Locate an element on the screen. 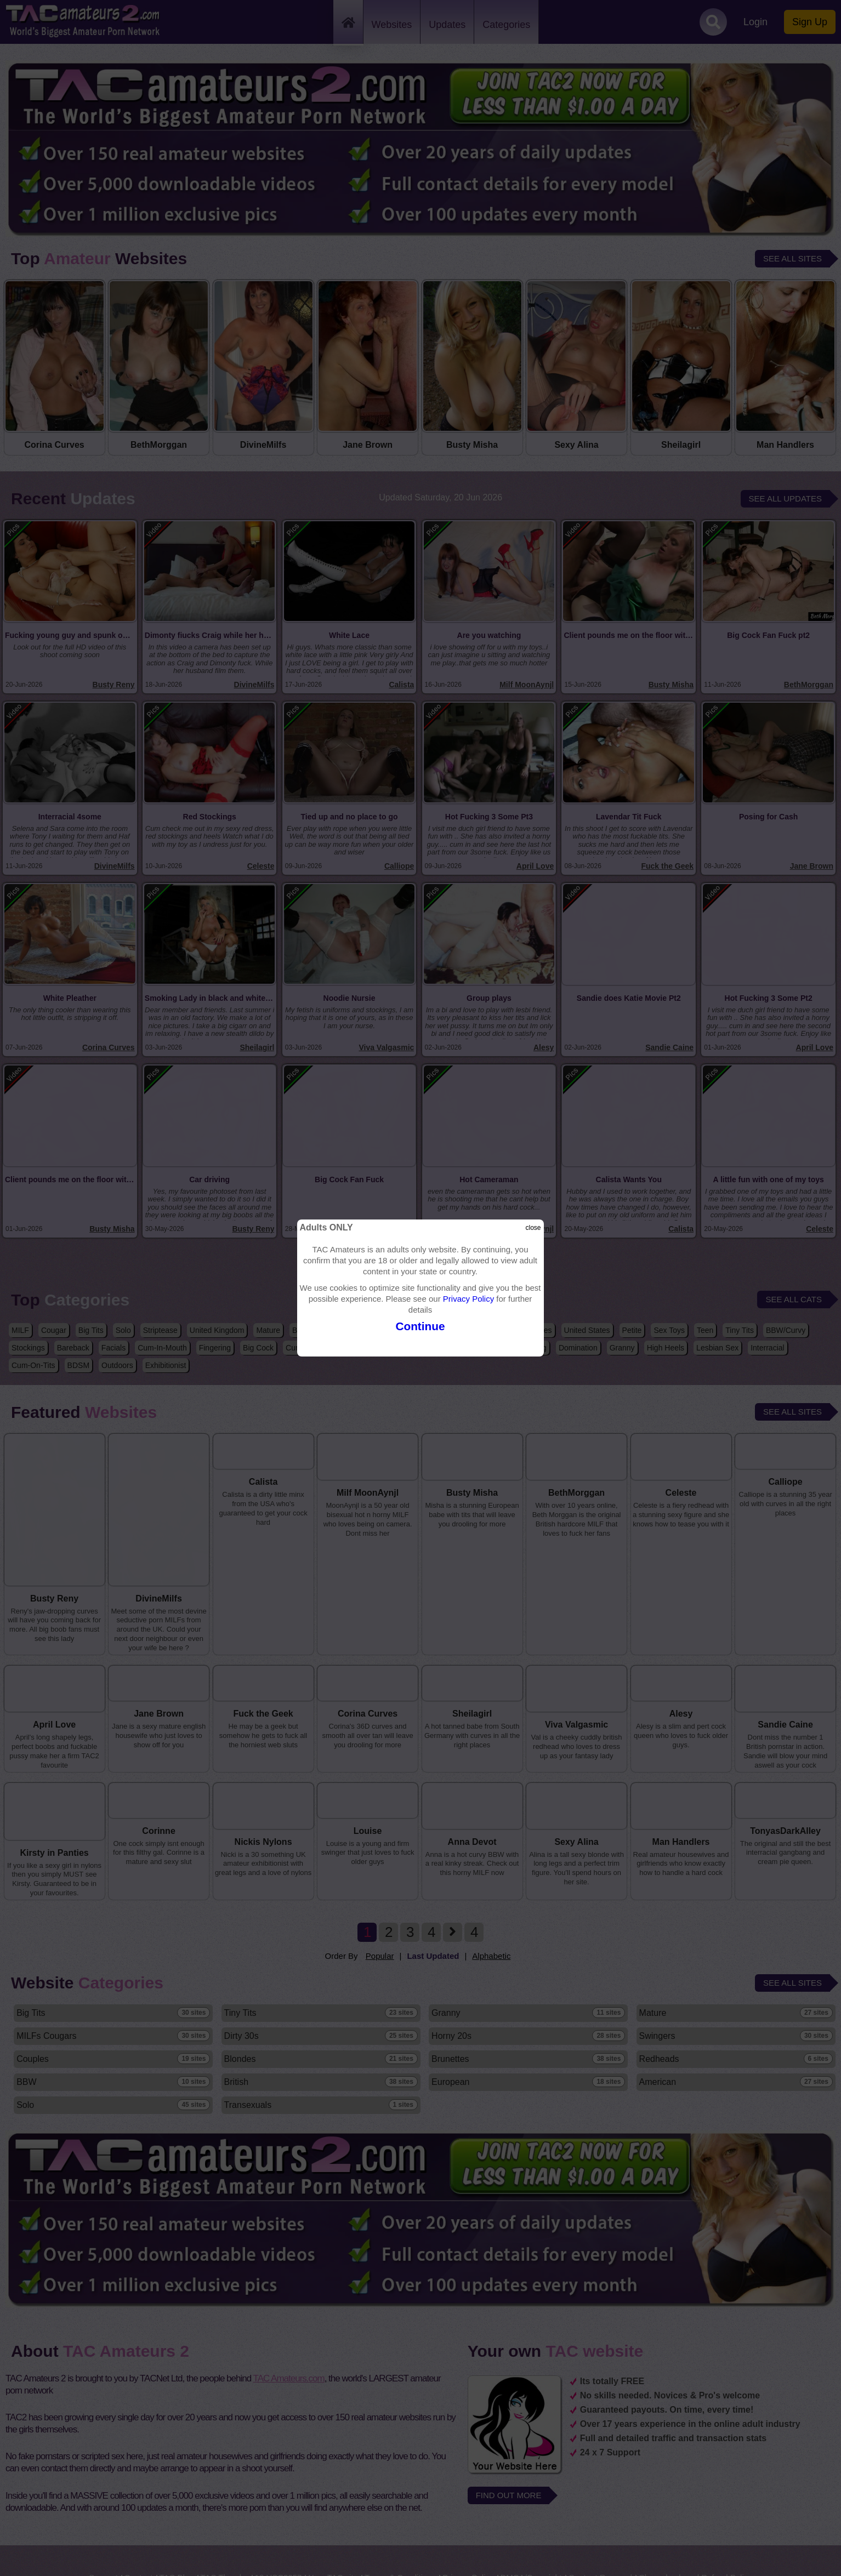  Continue is located at coordinates (420, 1326).